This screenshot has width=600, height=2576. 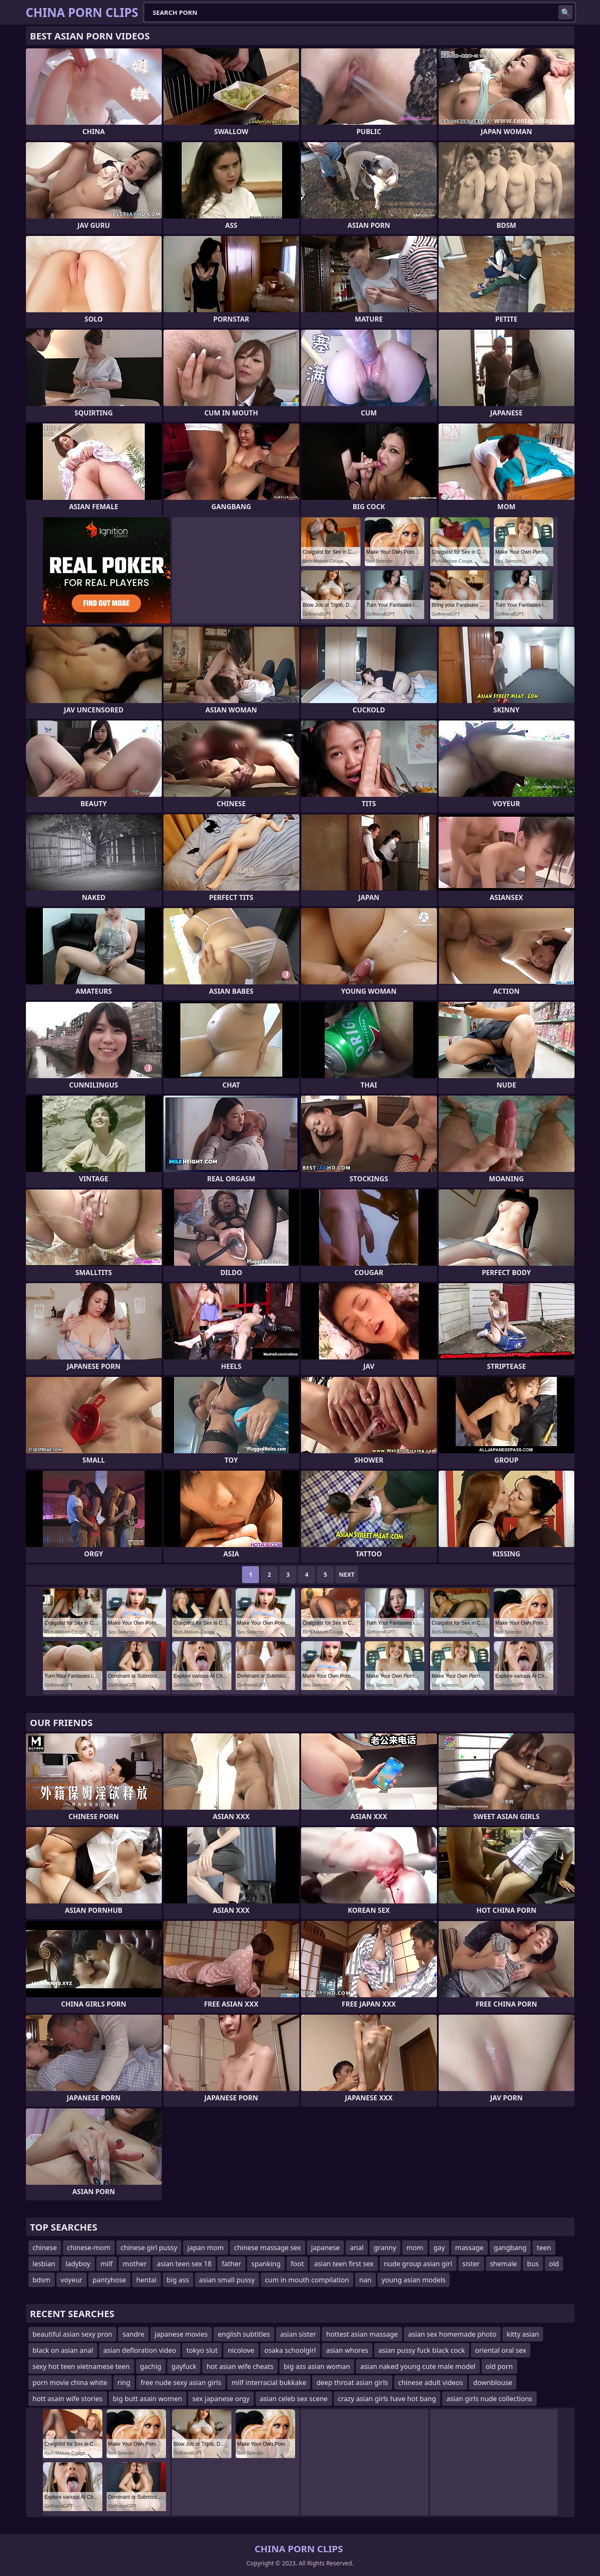 I want to click on beautiful asian sexy pron, so click(x=73, y=2334).